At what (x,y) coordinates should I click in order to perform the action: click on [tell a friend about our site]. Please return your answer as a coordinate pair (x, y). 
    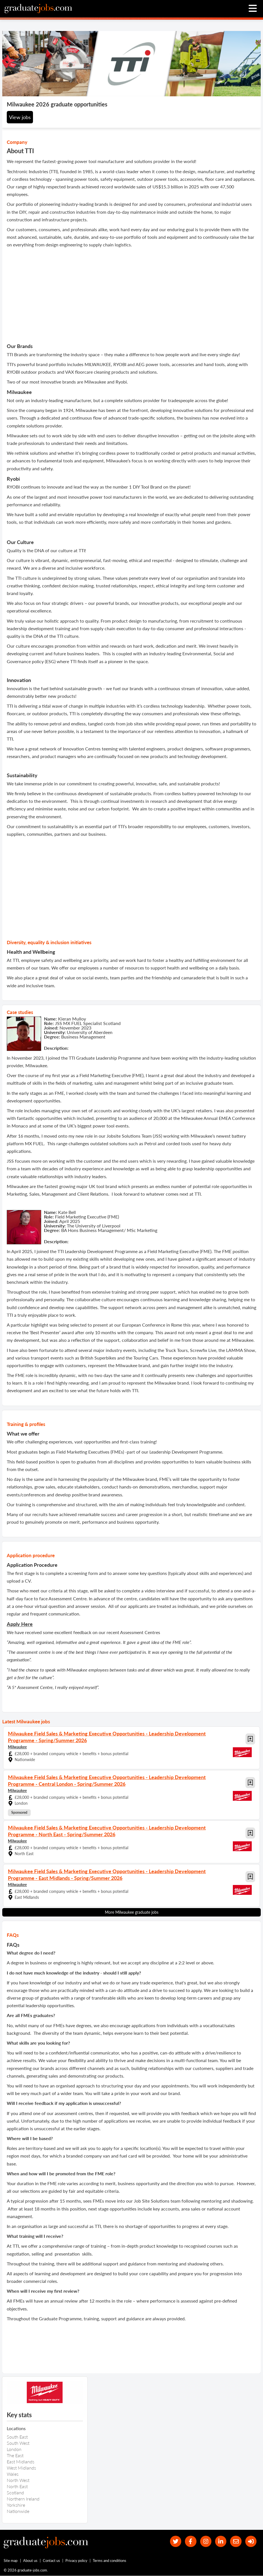
    Looking at the image, I should click on (236, 2541).